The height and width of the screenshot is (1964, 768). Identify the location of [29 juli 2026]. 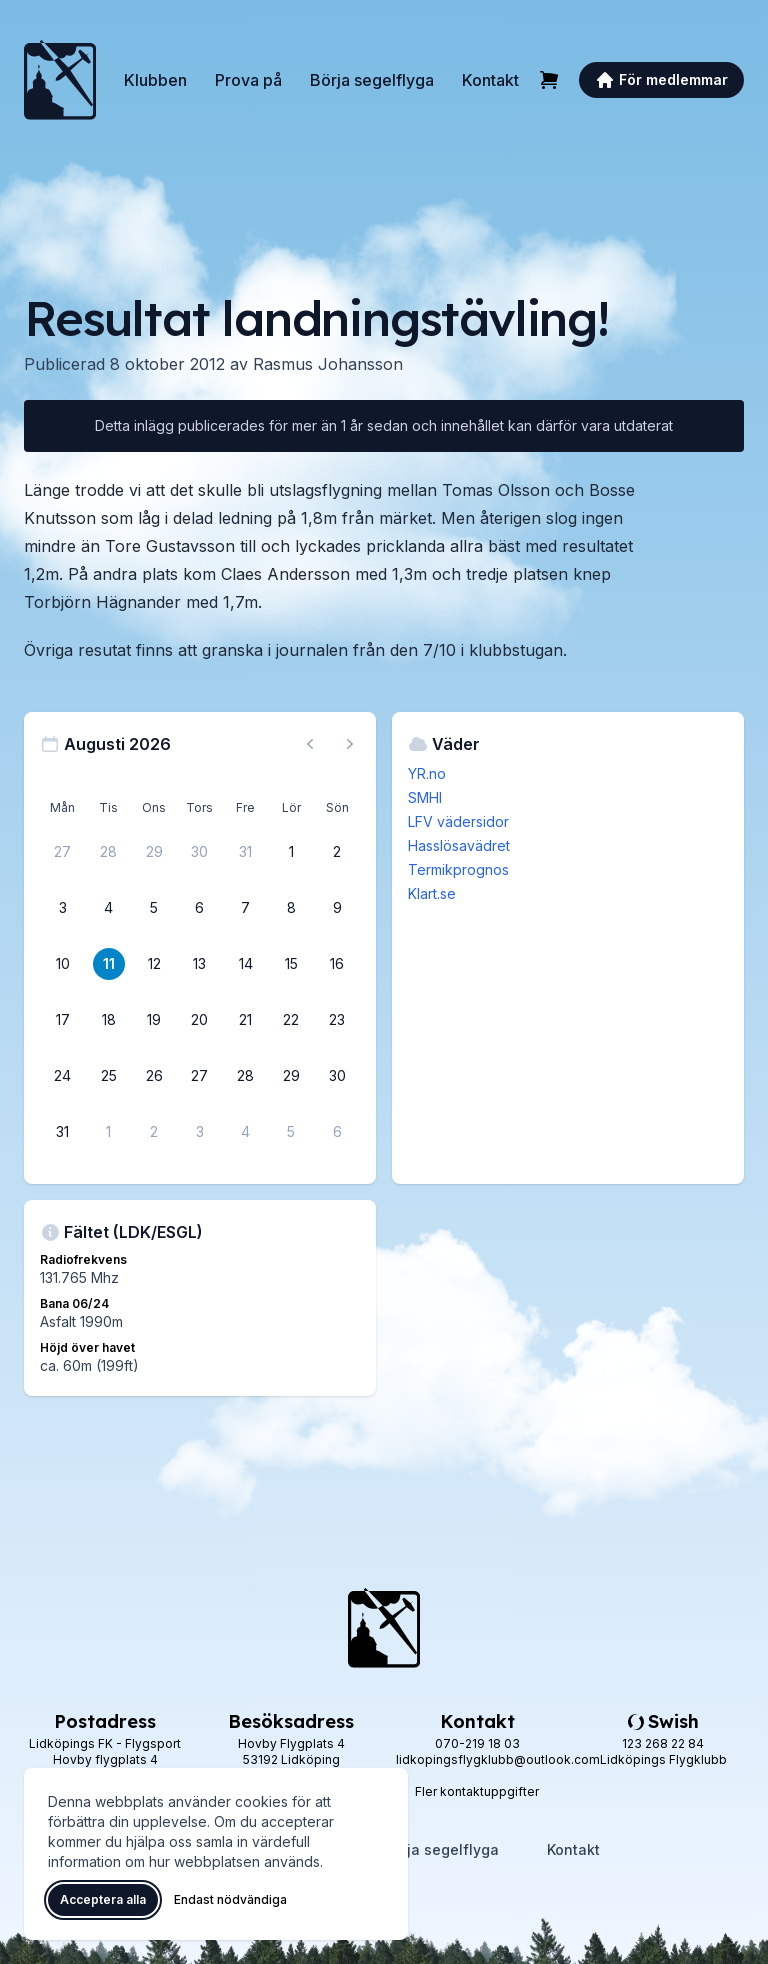
(154, 852).